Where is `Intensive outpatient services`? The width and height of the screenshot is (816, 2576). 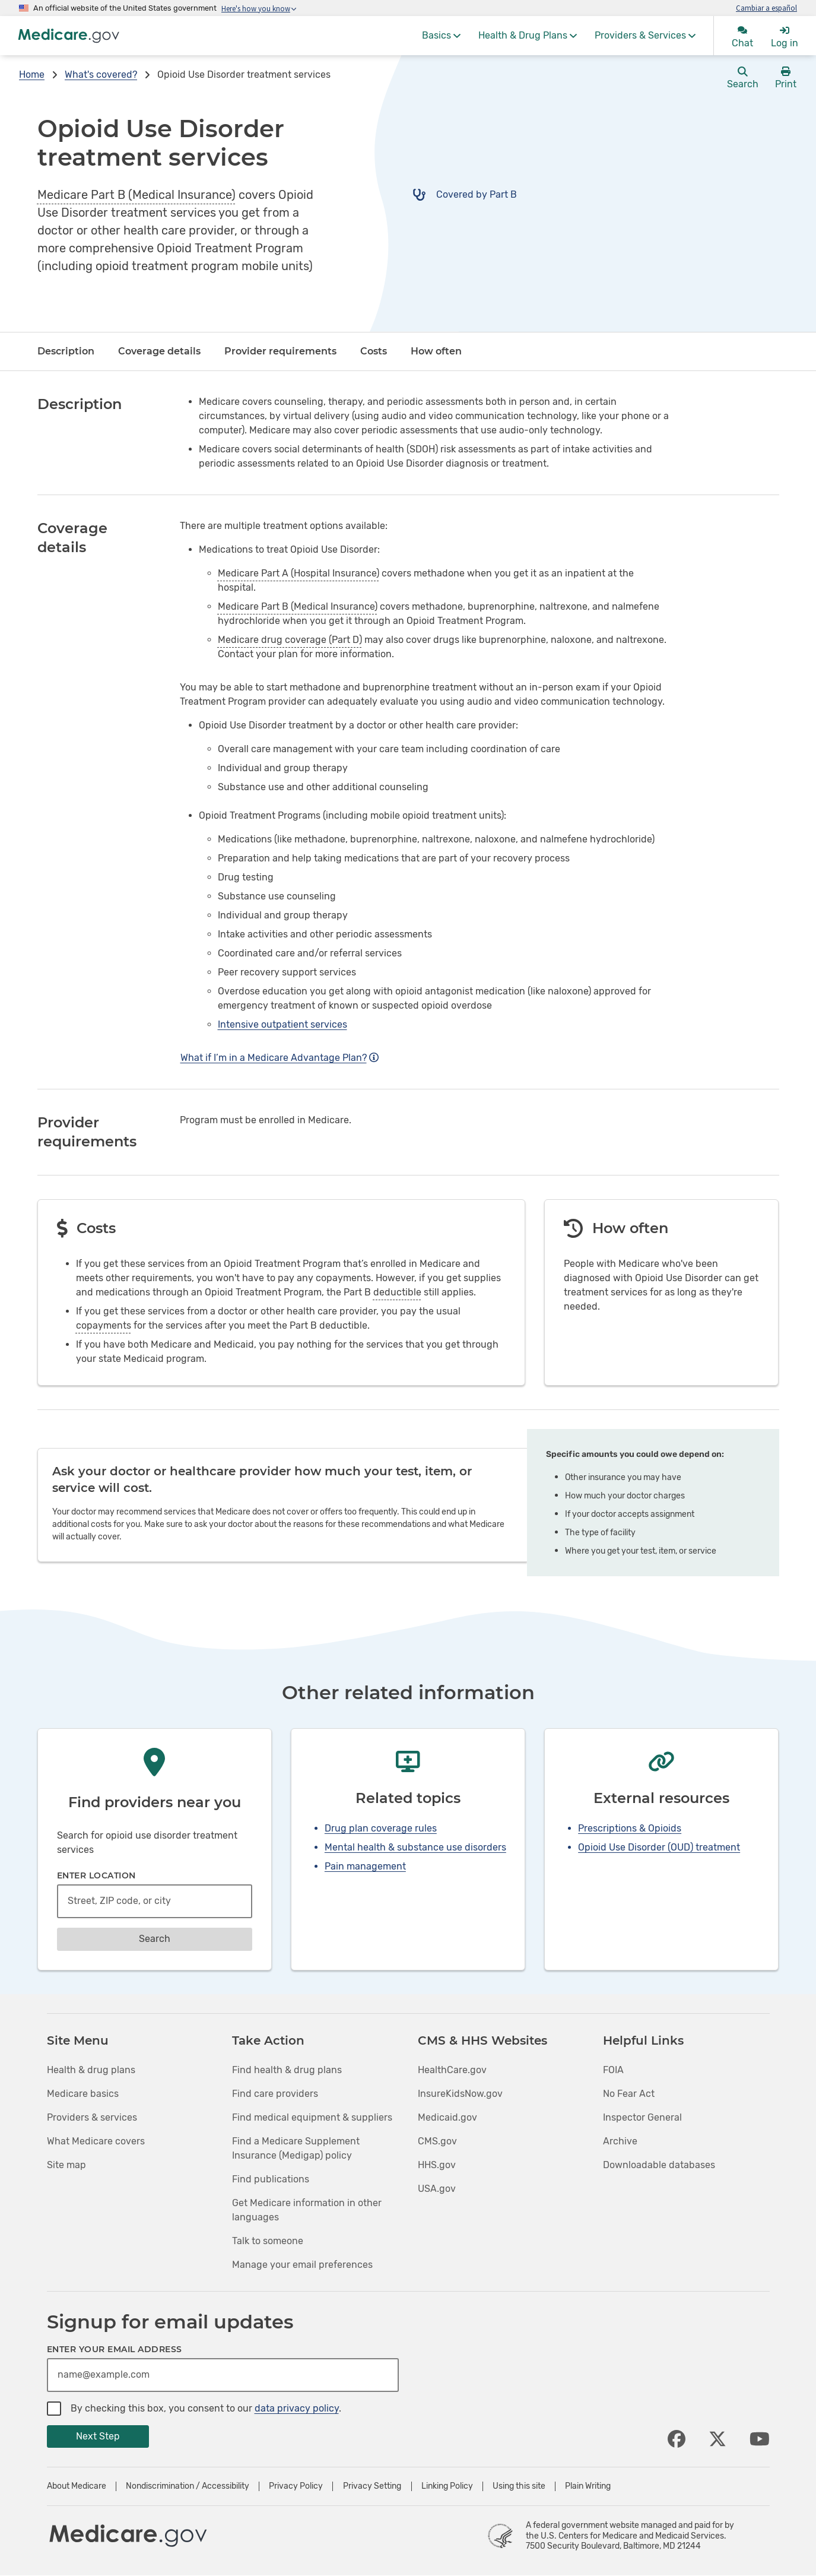 Intensive outpatient services is located at coordinates (282, 1024).